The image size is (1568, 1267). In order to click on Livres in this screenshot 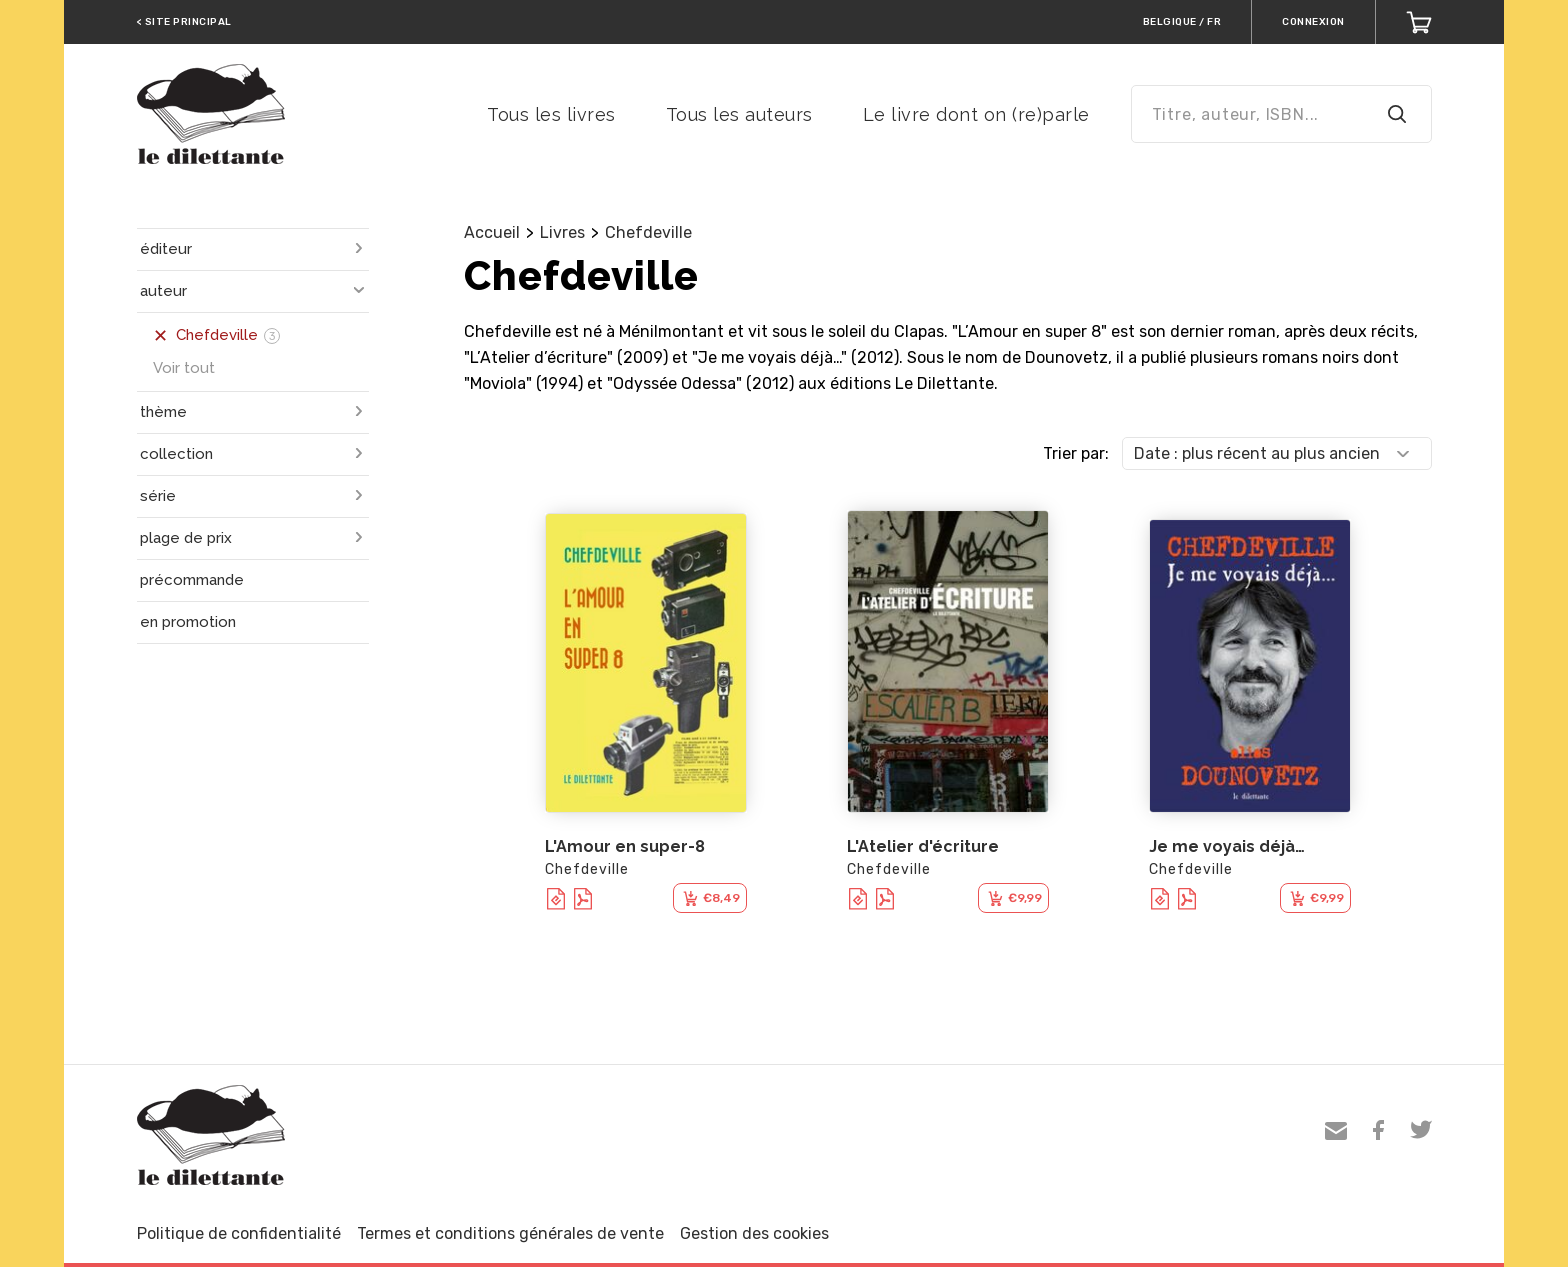, I will do `click(562, 232)`.